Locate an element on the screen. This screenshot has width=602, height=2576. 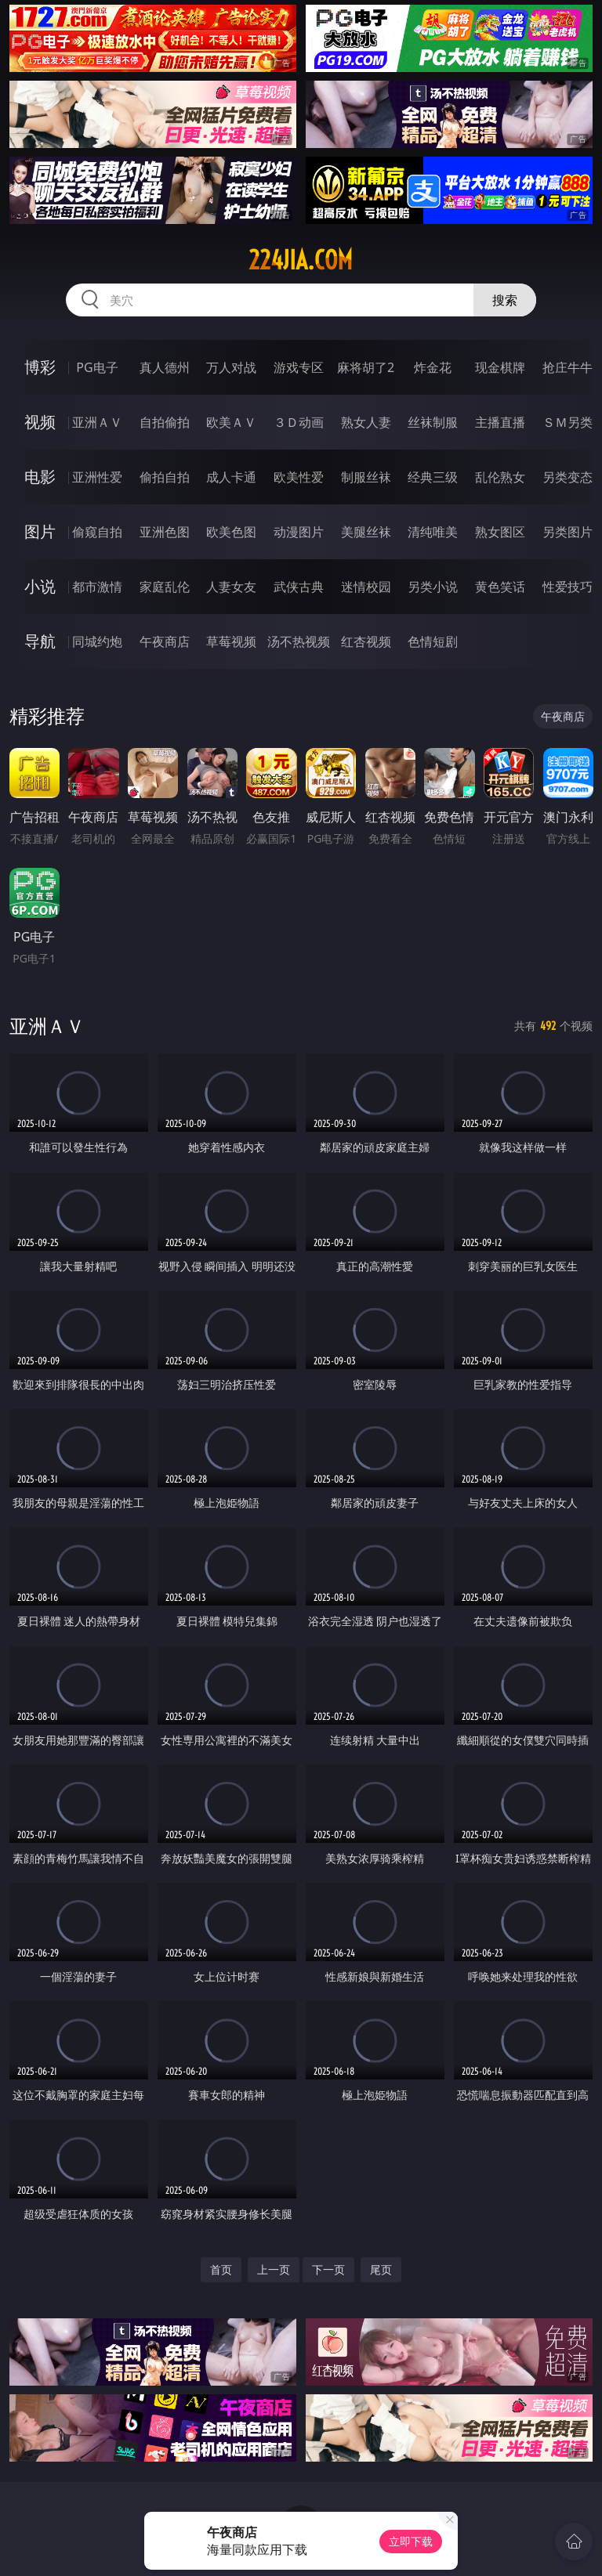
午夜商店 is located at coordinates (165, 641).